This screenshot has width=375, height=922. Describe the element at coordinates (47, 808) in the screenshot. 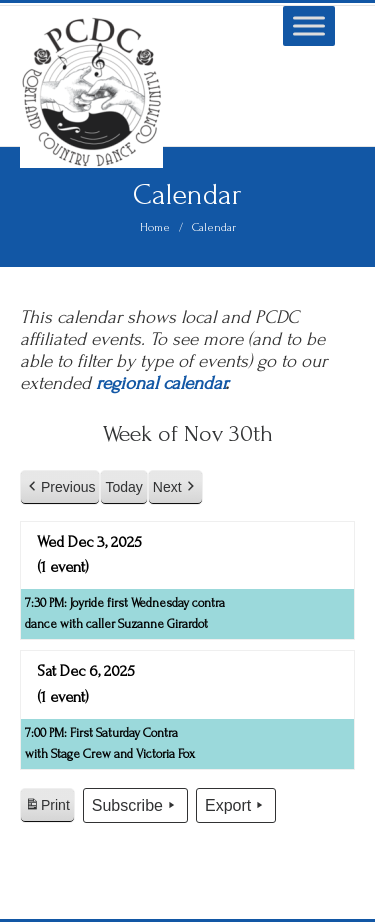

I see `Print` at that location.